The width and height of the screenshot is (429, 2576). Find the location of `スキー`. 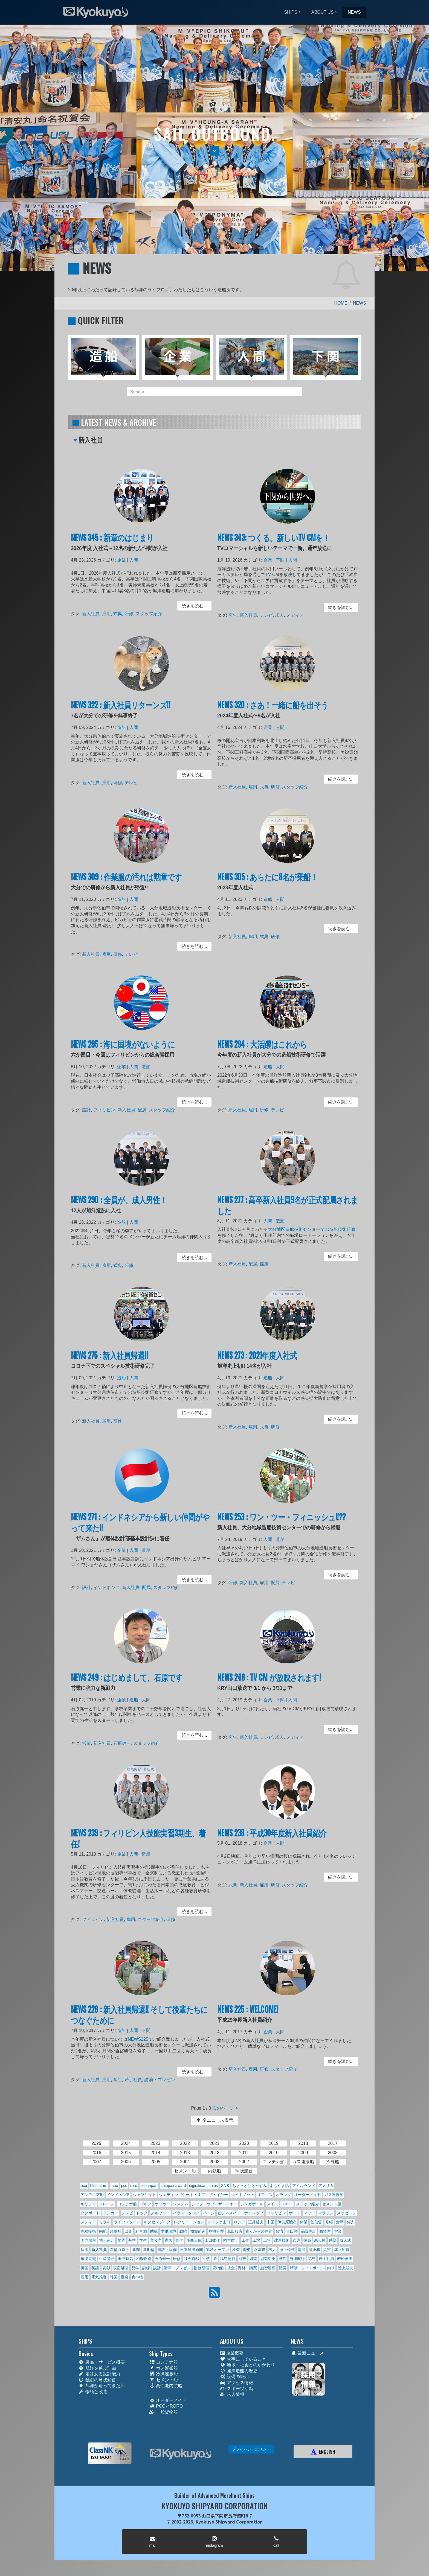

スキー is located at coordinates (287, 2204).